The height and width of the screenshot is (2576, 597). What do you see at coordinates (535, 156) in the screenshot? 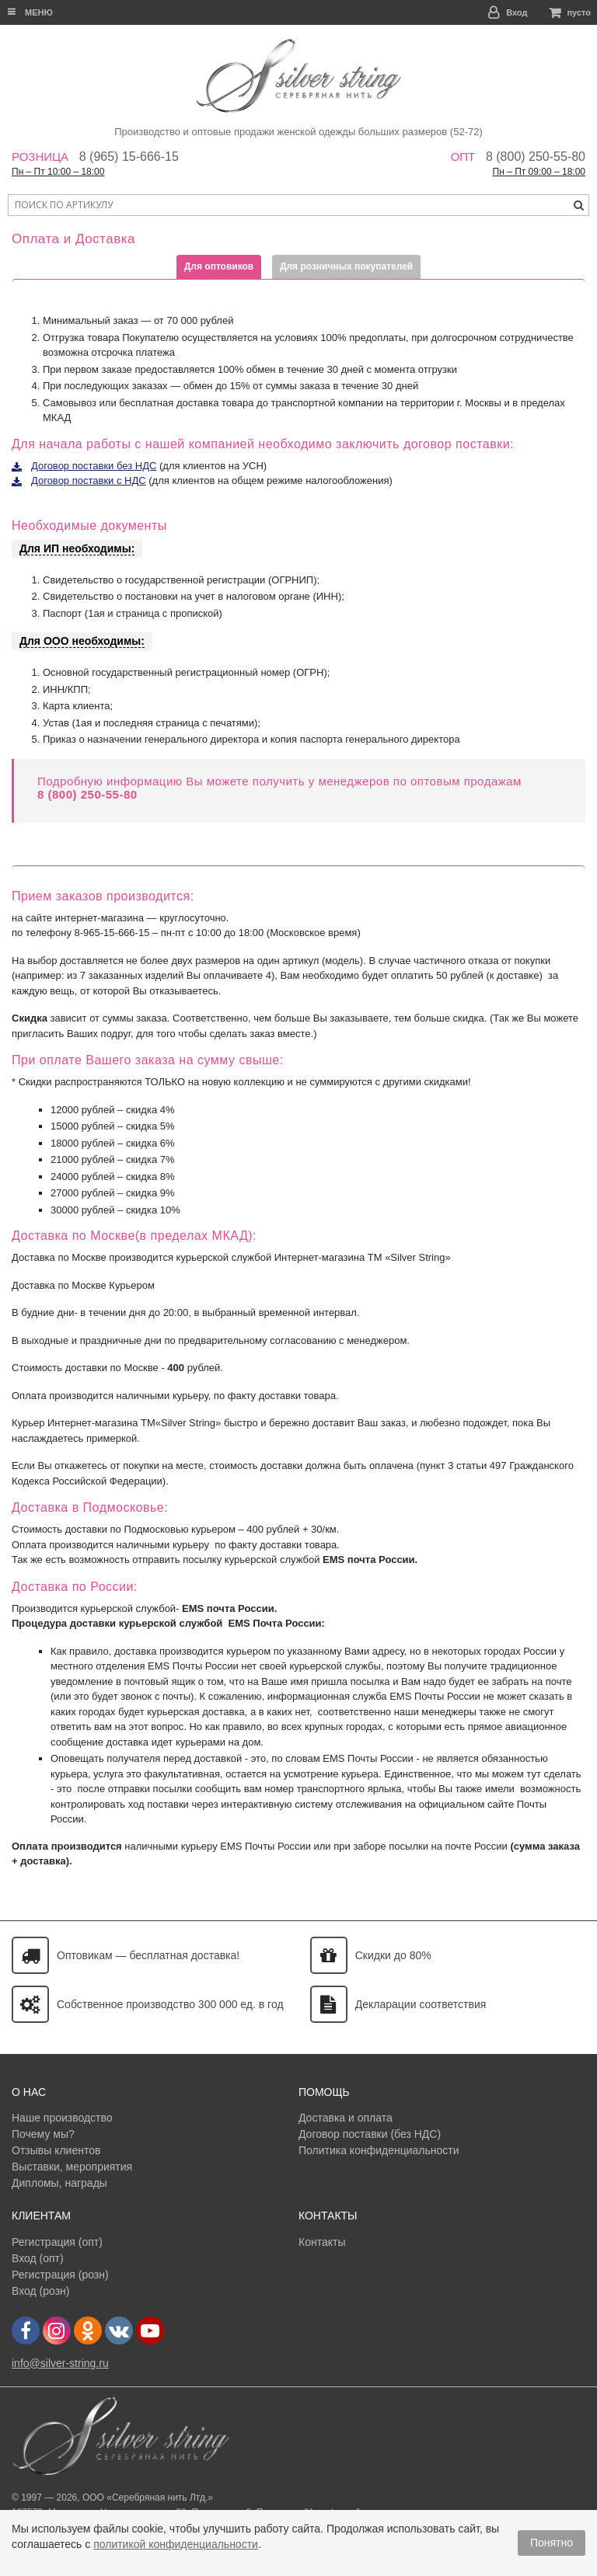
I see `8 (800) 250-55-80` at bounding box center [535, 156].